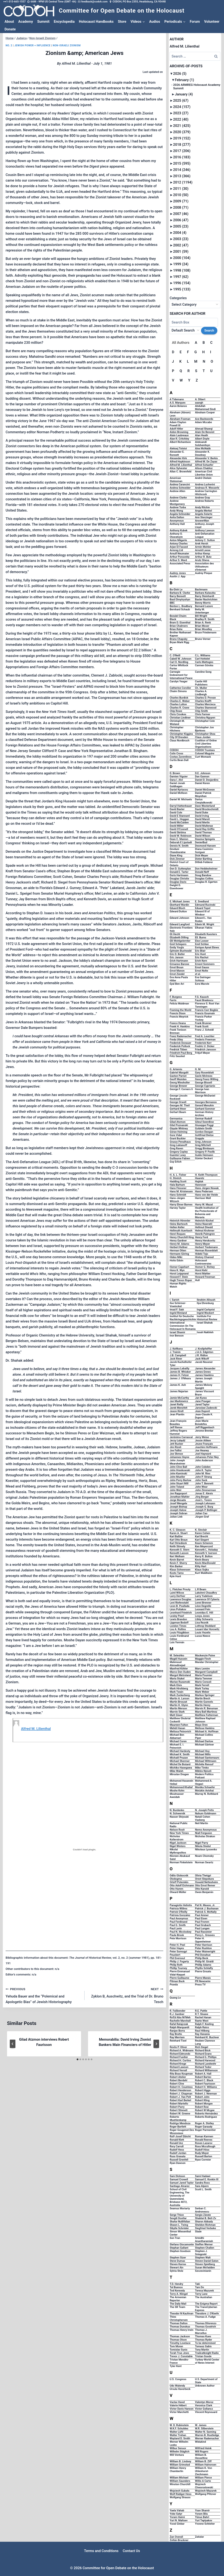 Image resolution: width=224 pixels, height=2576 pixels. Describe the element at coordinates (201, 812) in the screenshot. I see `David Duke` at that location.